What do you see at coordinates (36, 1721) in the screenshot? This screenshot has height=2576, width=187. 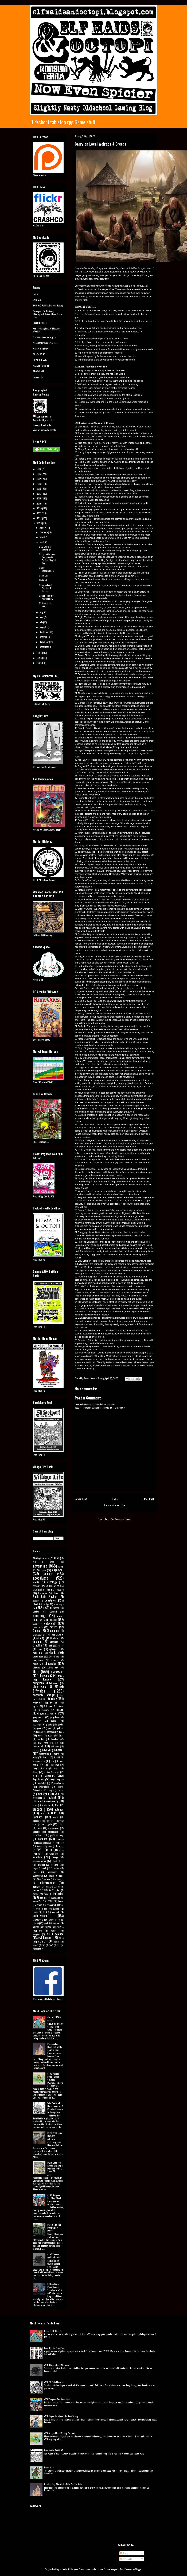 I see `gateway` at bounding box center [36, 1721].